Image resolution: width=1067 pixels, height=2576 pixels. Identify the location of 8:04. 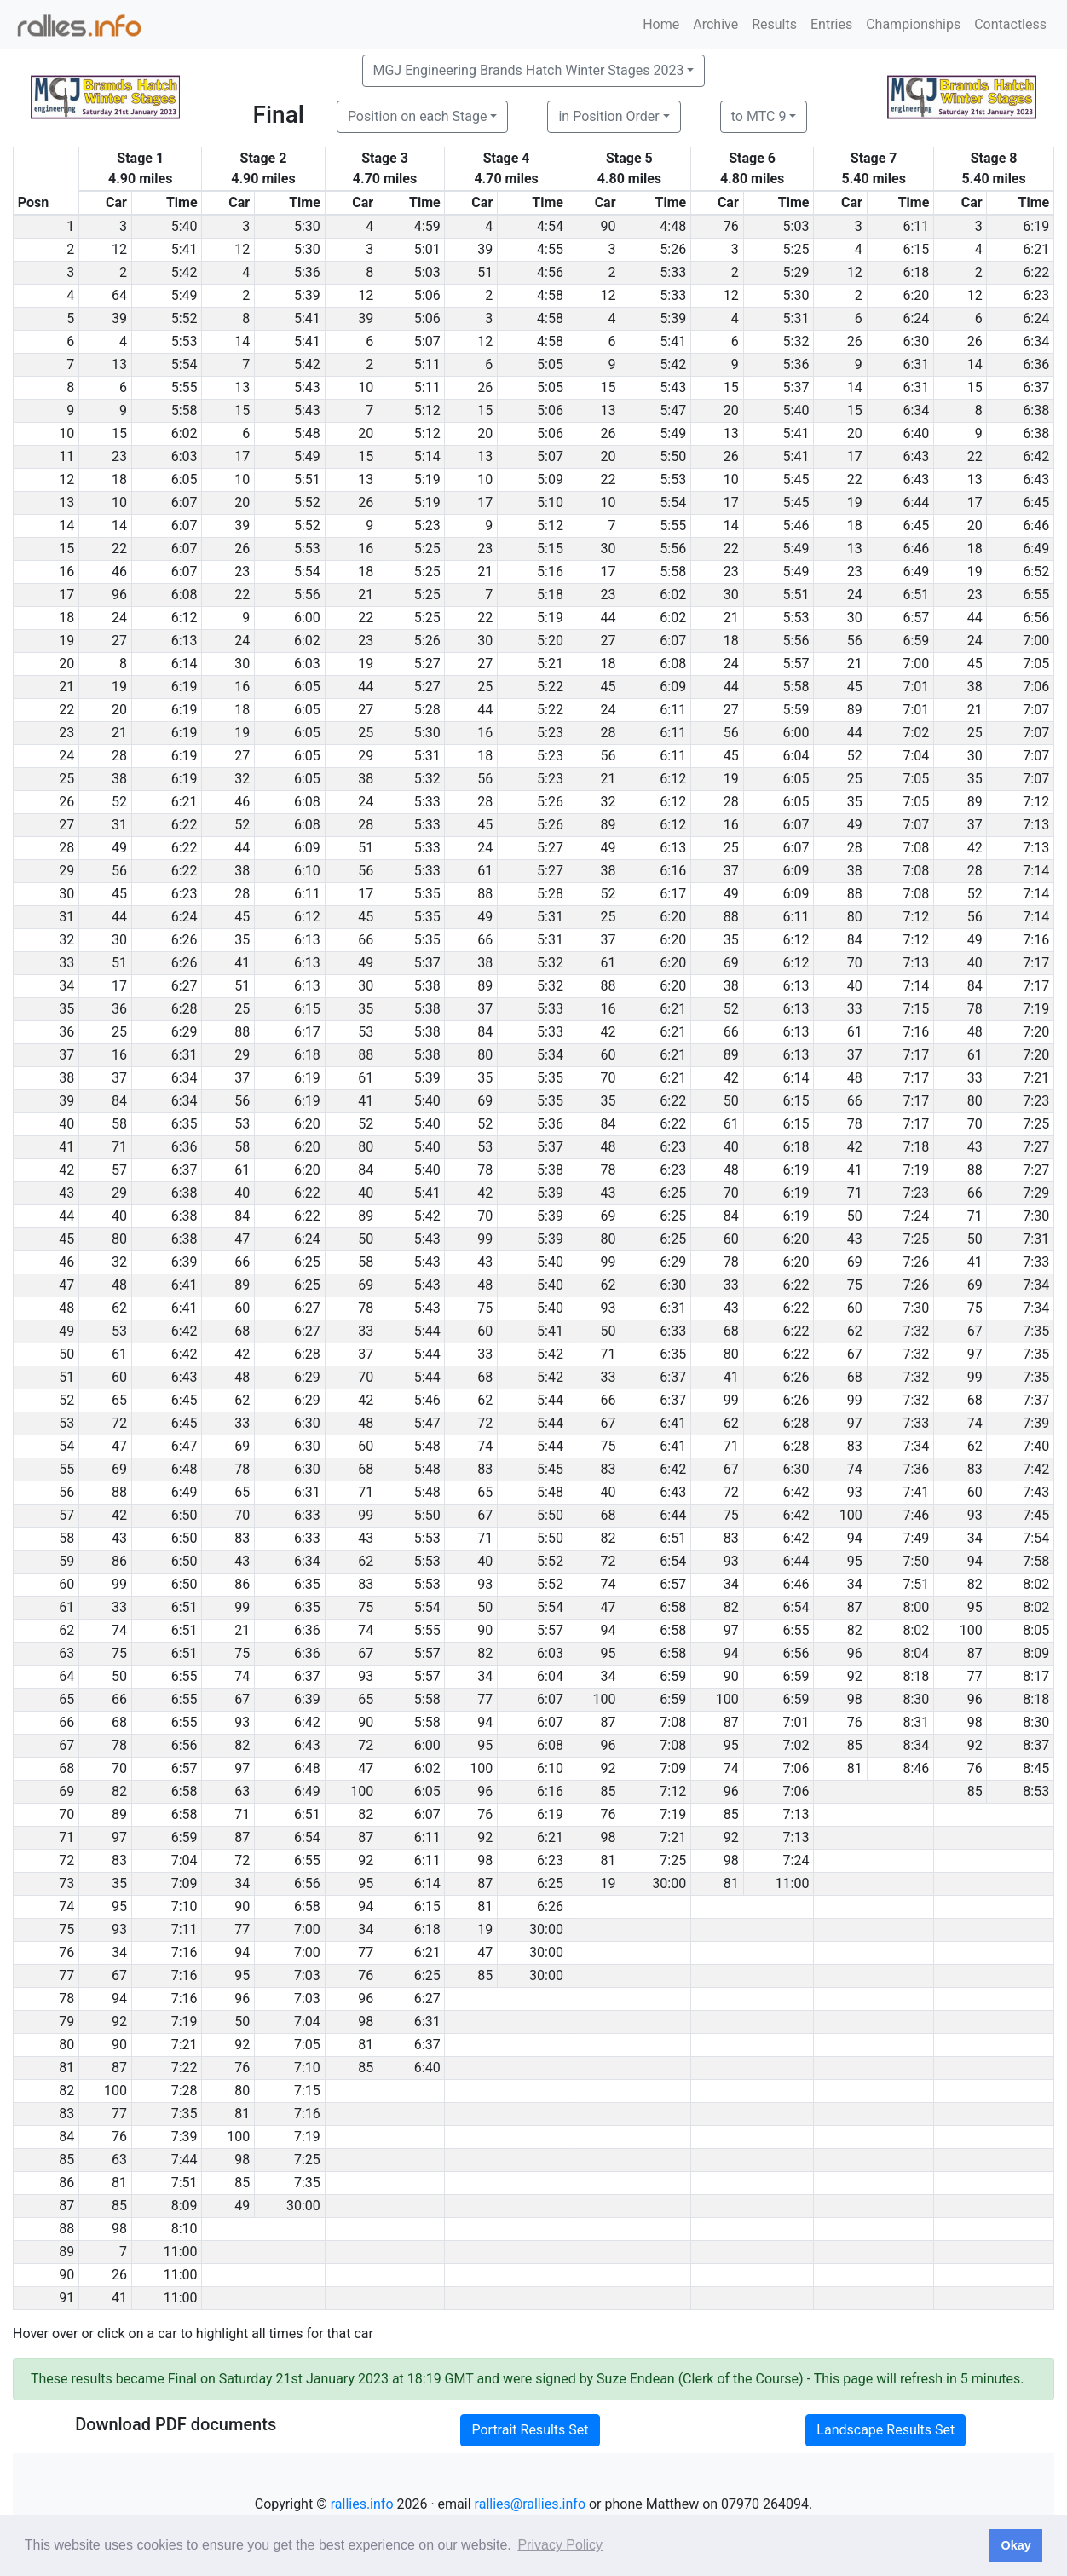
(916, 1653).